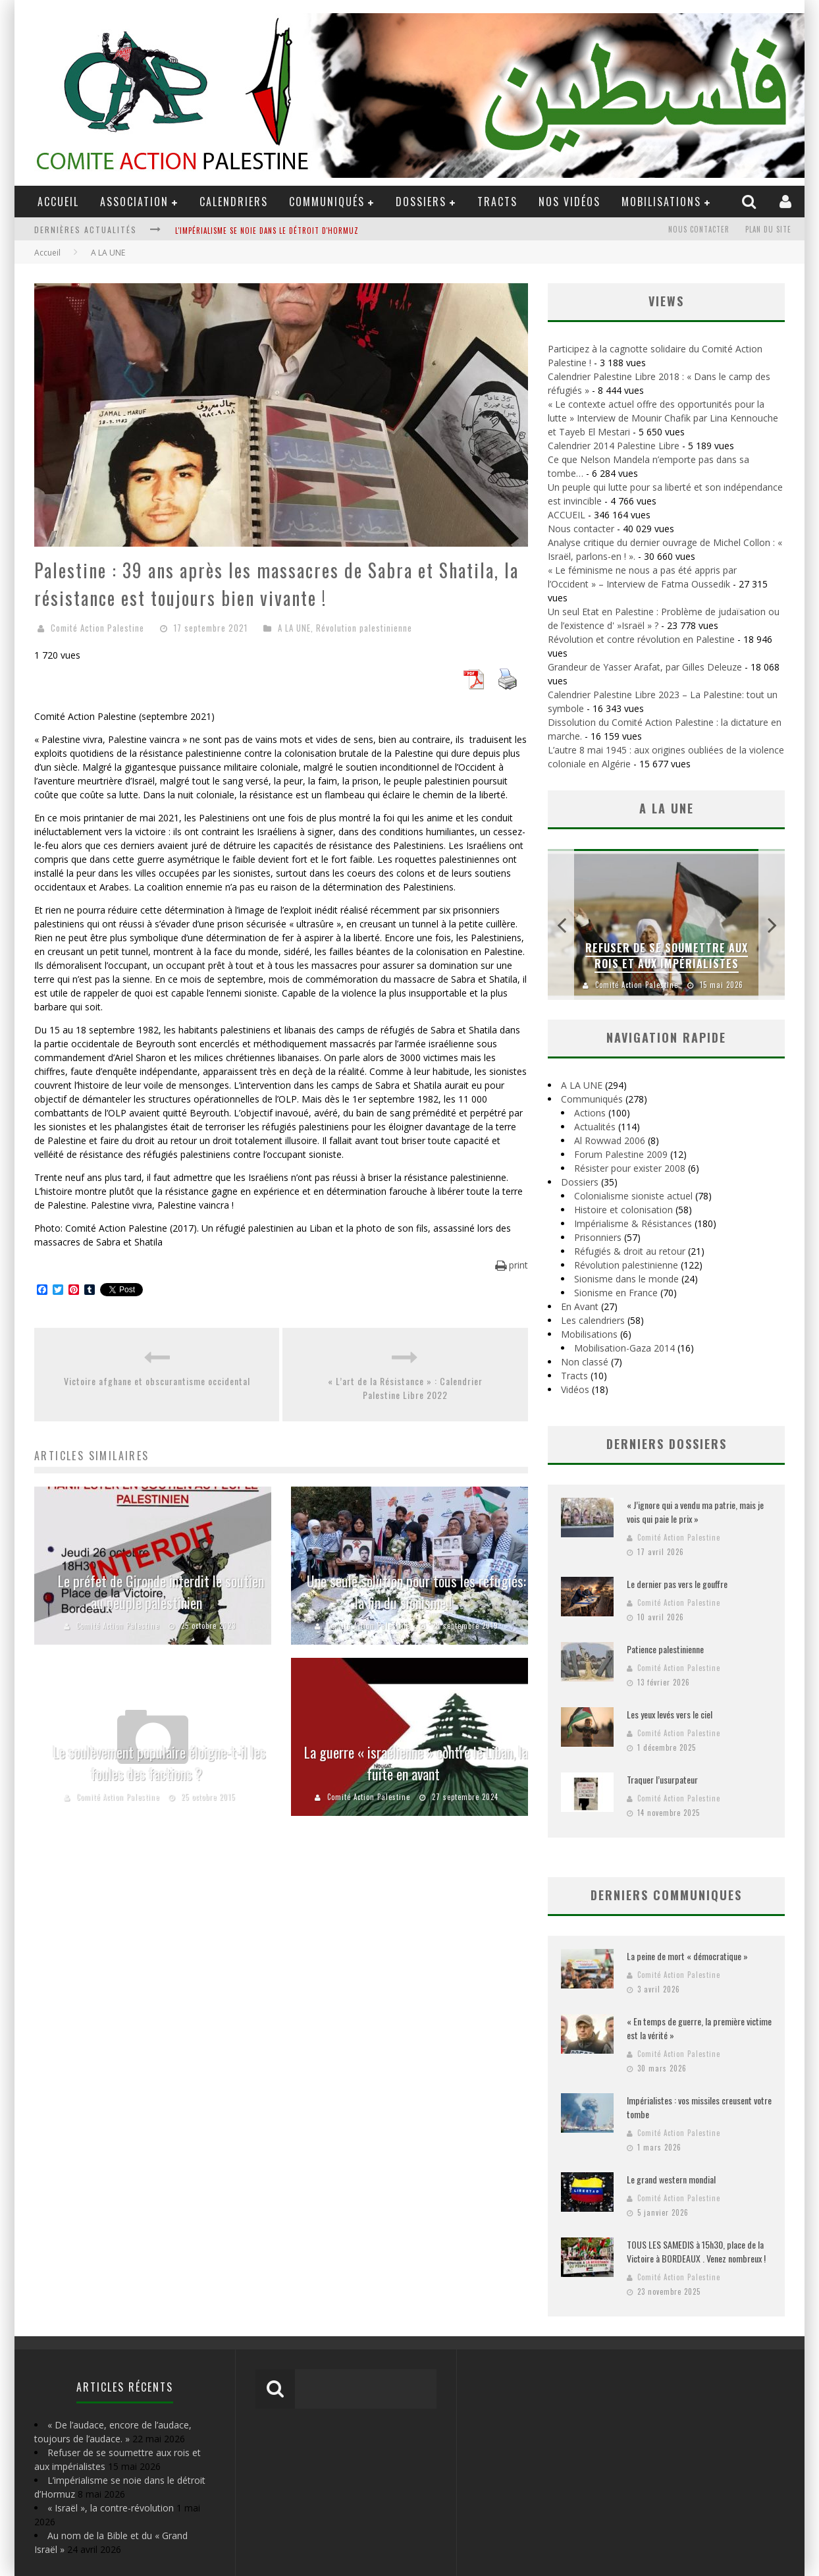  What do you see at coordinates (616, 1292) in the screenshot?
I see `Sionisme en France` at bounding box center [616, 1292].